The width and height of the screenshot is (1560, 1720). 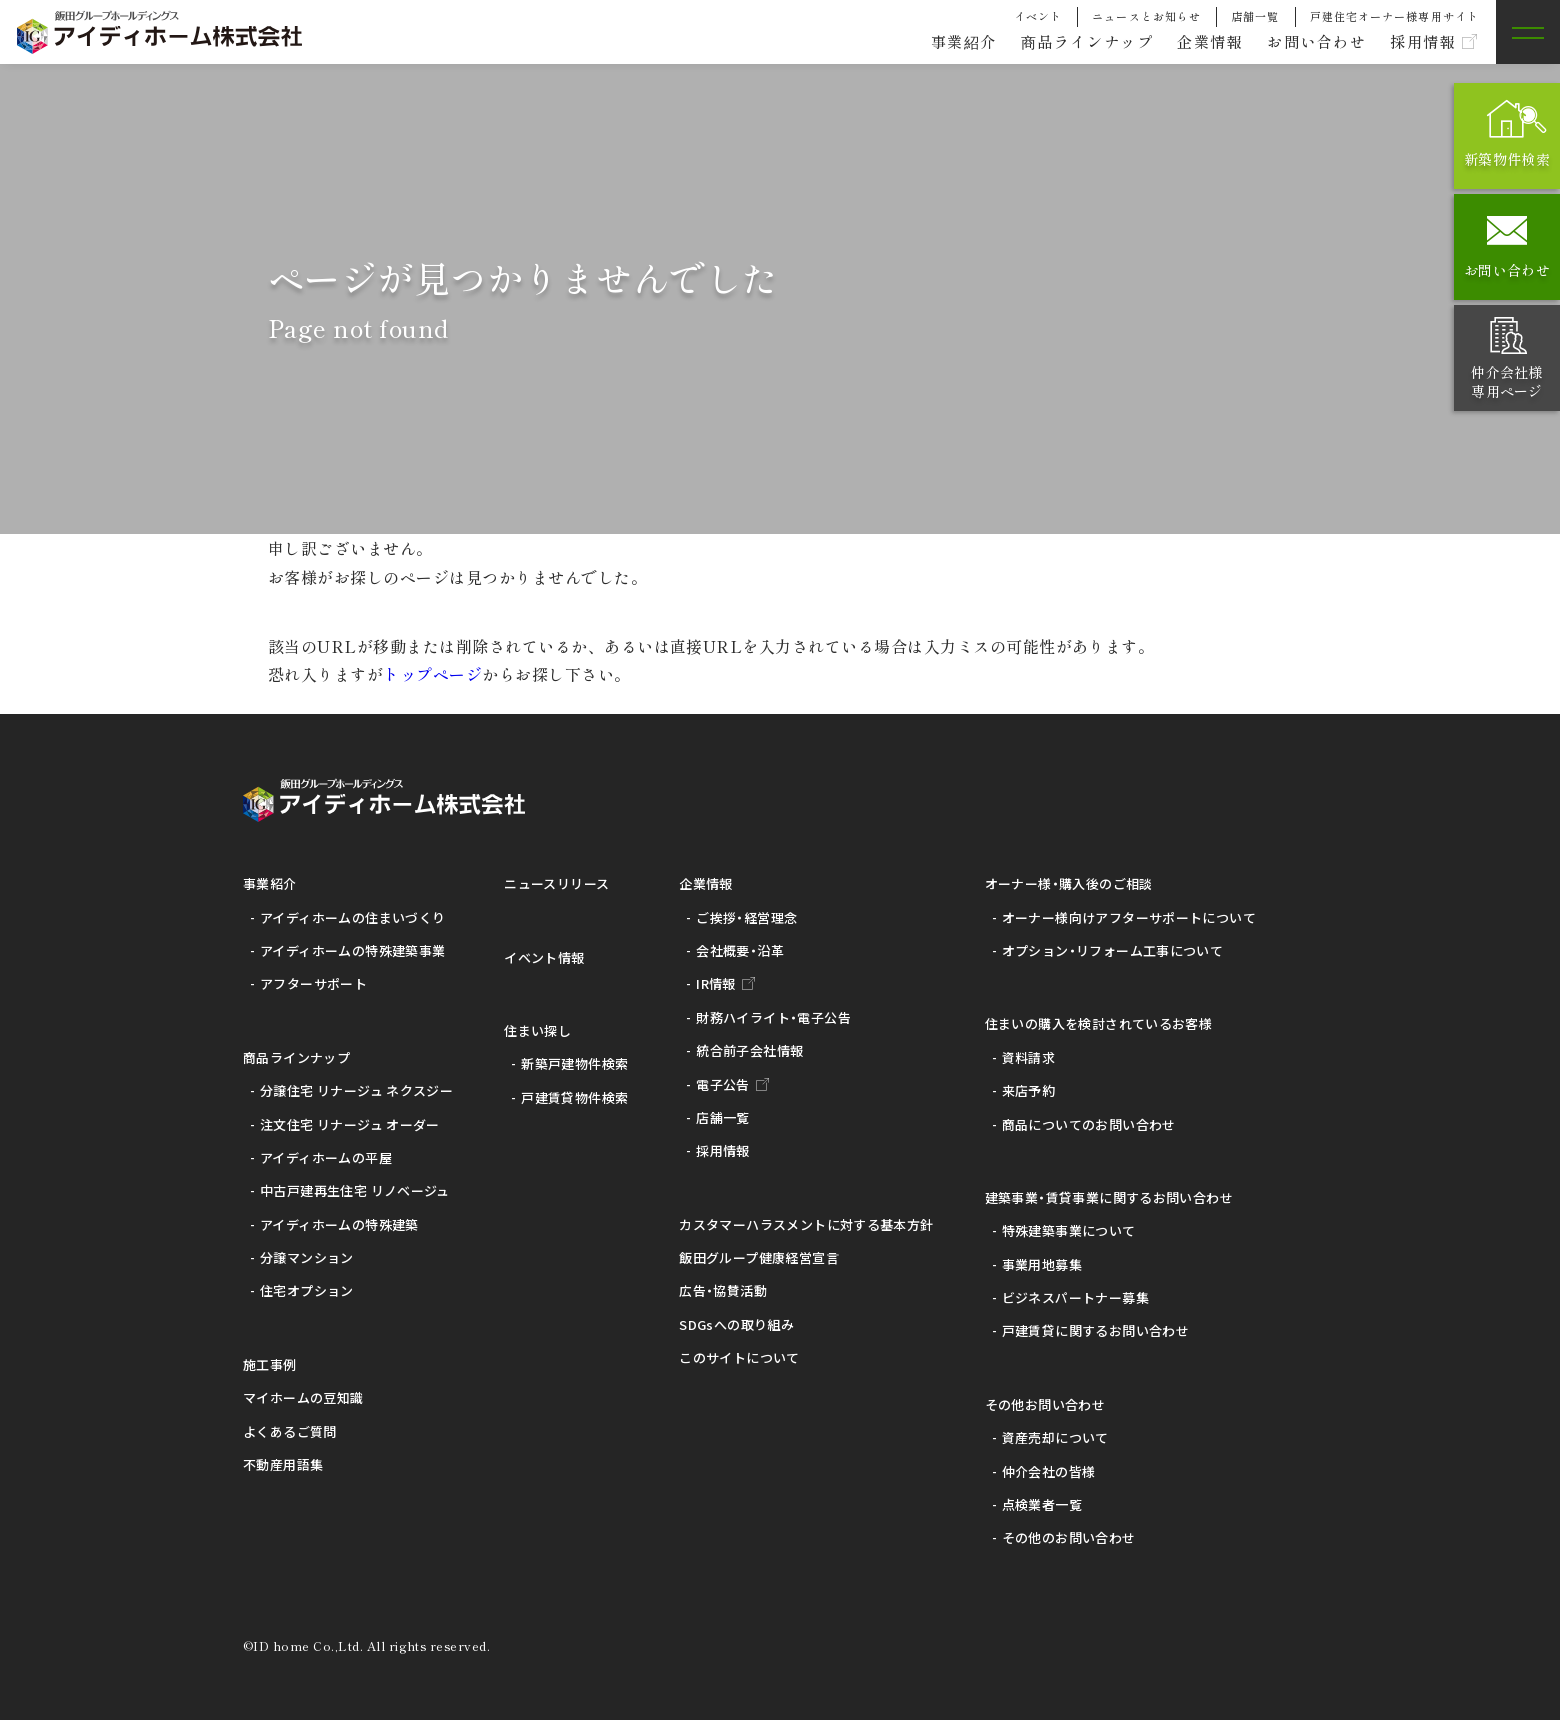 I want to click on オプション・リフォーム工事について, so click(x=1113, y=950).